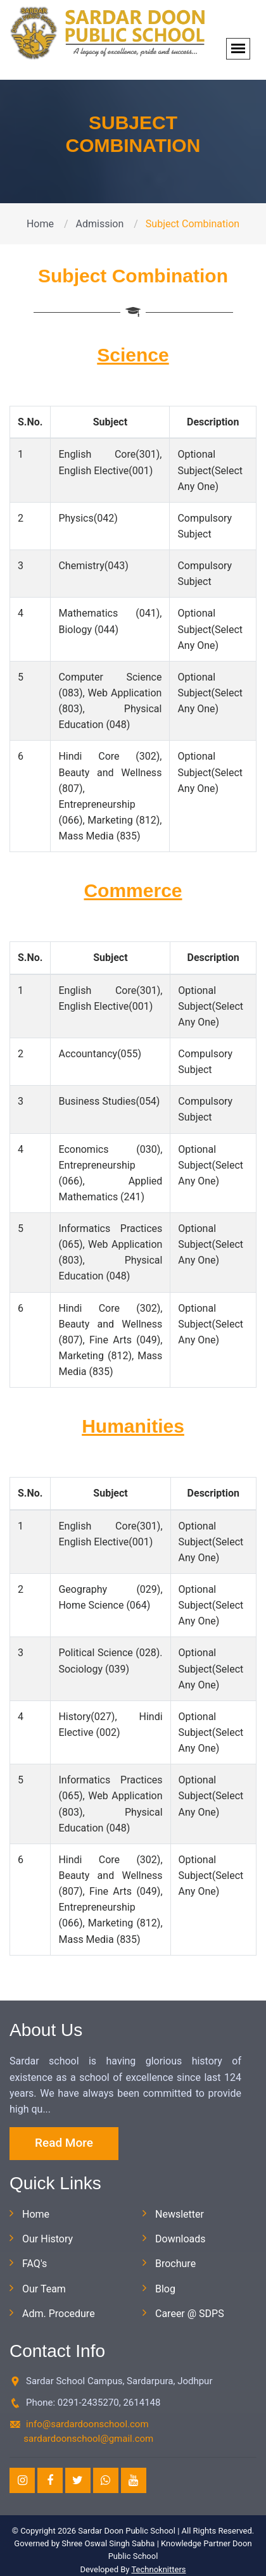 This screenshot has height=2576, width=266. I want to click on Admission, so click(100, 224).